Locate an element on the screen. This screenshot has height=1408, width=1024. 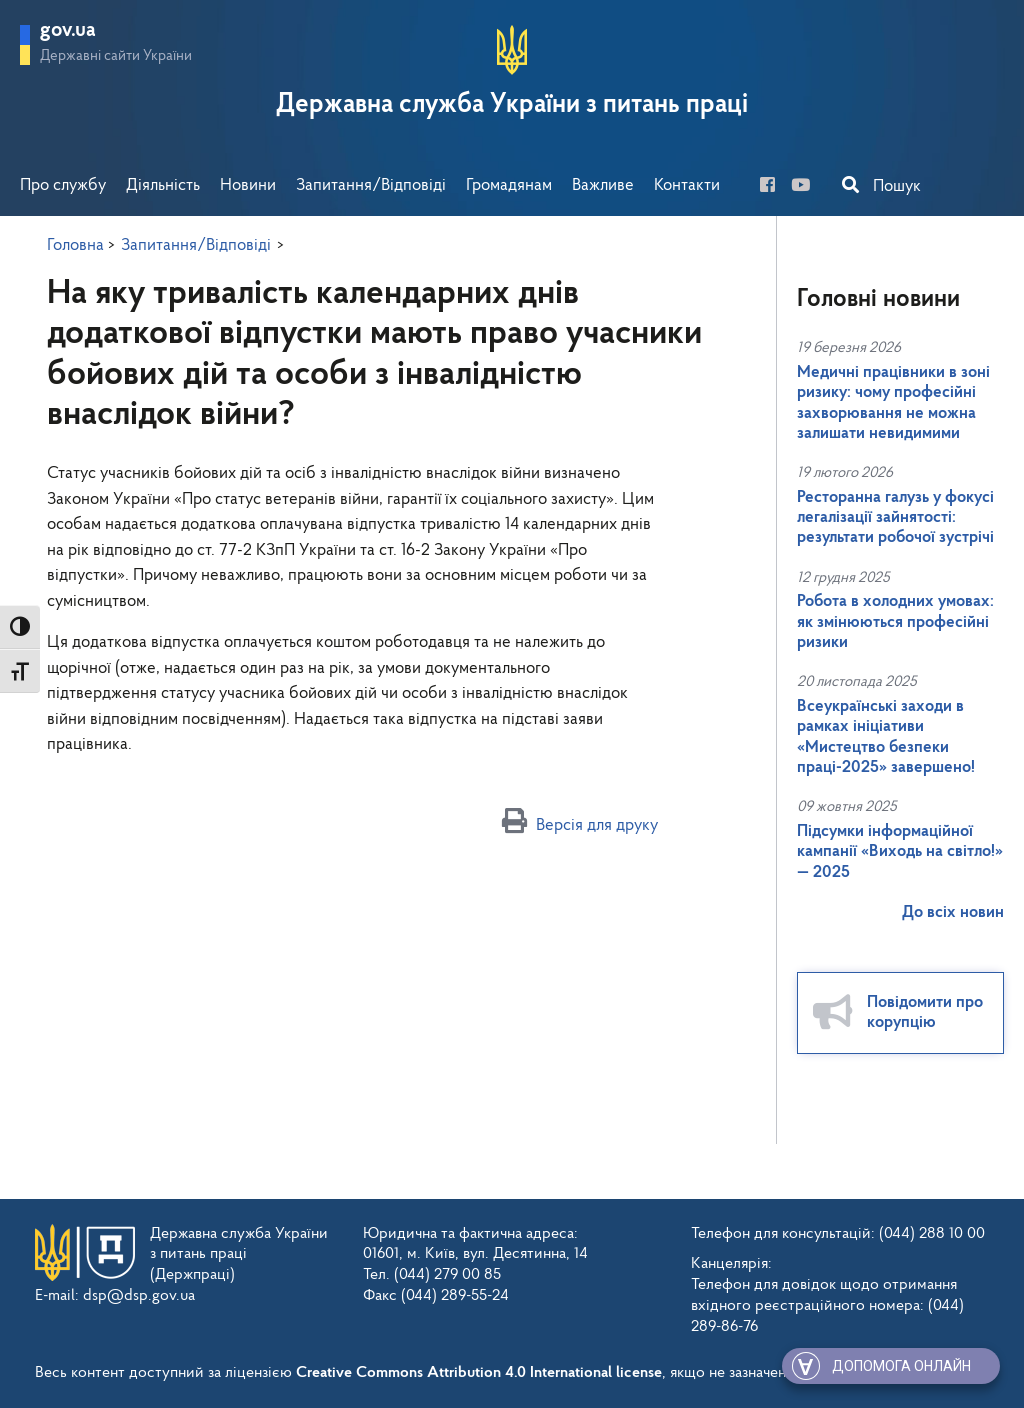
Контакти is located at coordinates (687, 185).